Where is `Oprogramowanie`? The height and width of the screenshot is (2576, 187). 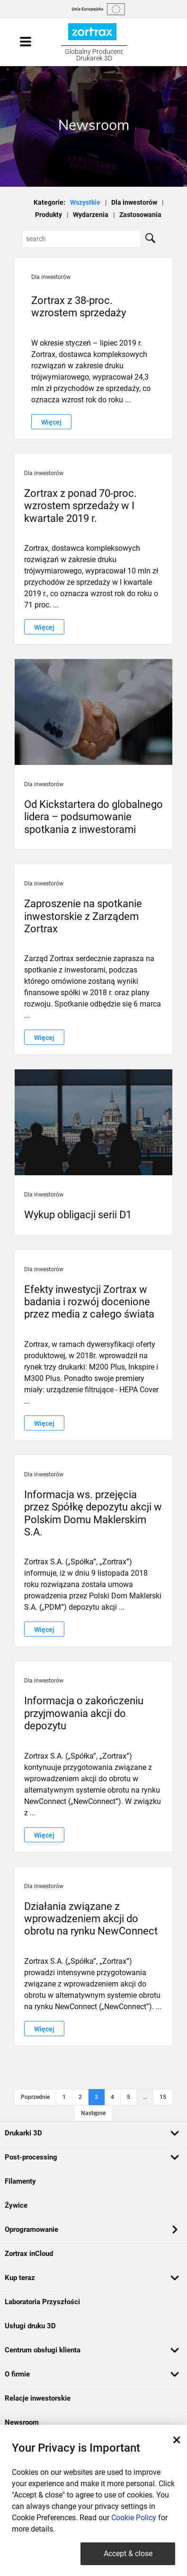
Oprogramowanie is located at coordinates (91, 2229).